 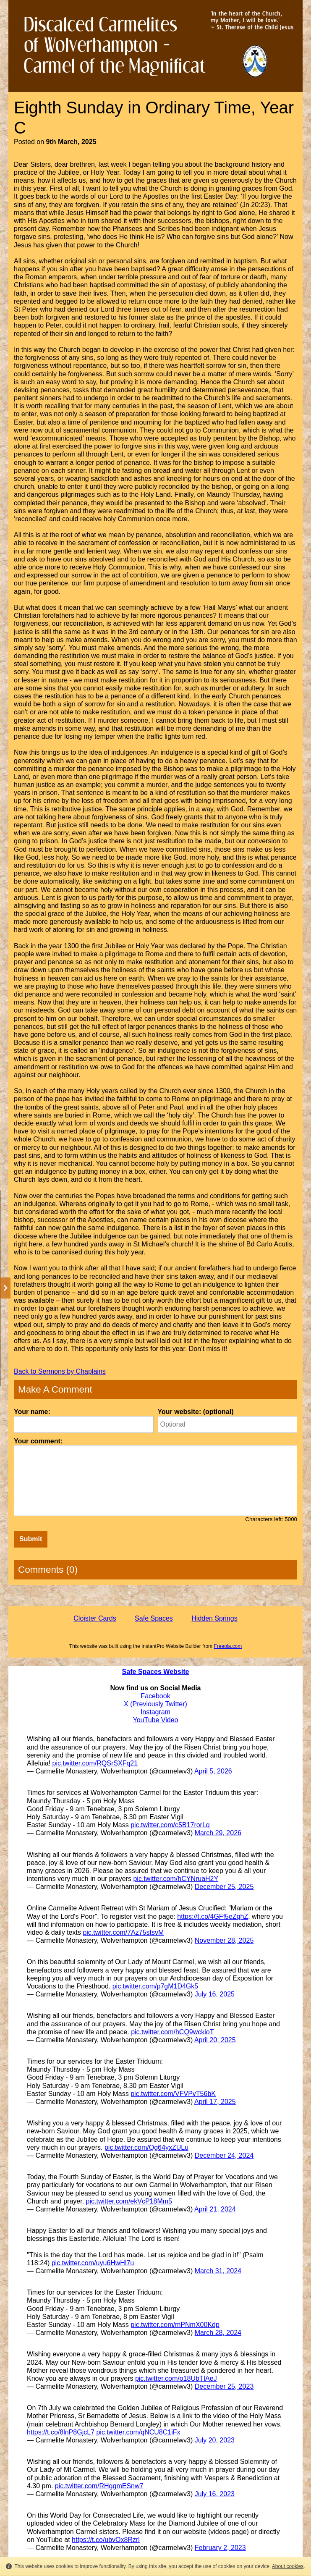 I want to click on pic.twitter.com/c5B17rorLq, so click(x=170, y=1824).